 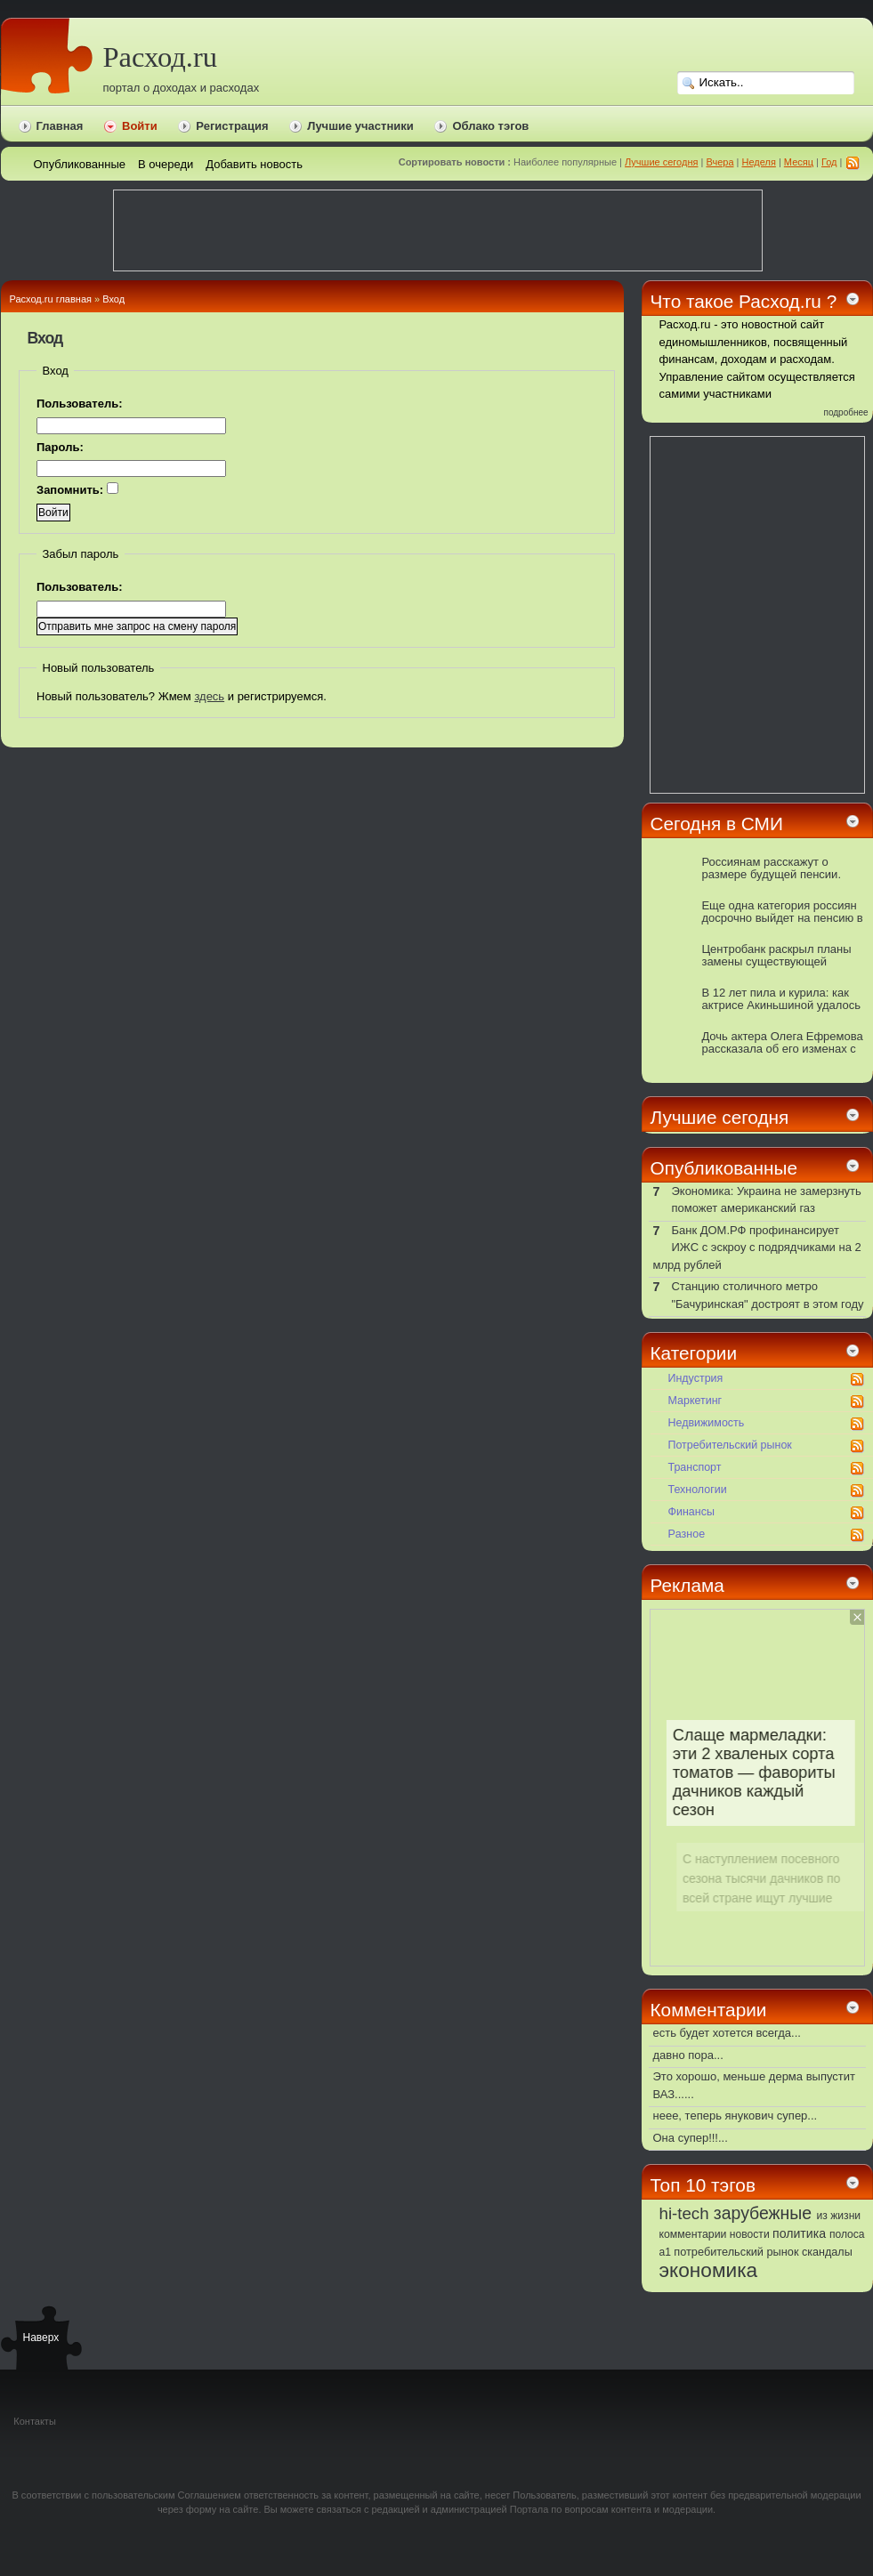 What do you see at coordinates (766, 1199) in the screenshot?
I see `Экономика: Украина не замерзнуть поможет американский газ` at bounding box center [766, 1199].